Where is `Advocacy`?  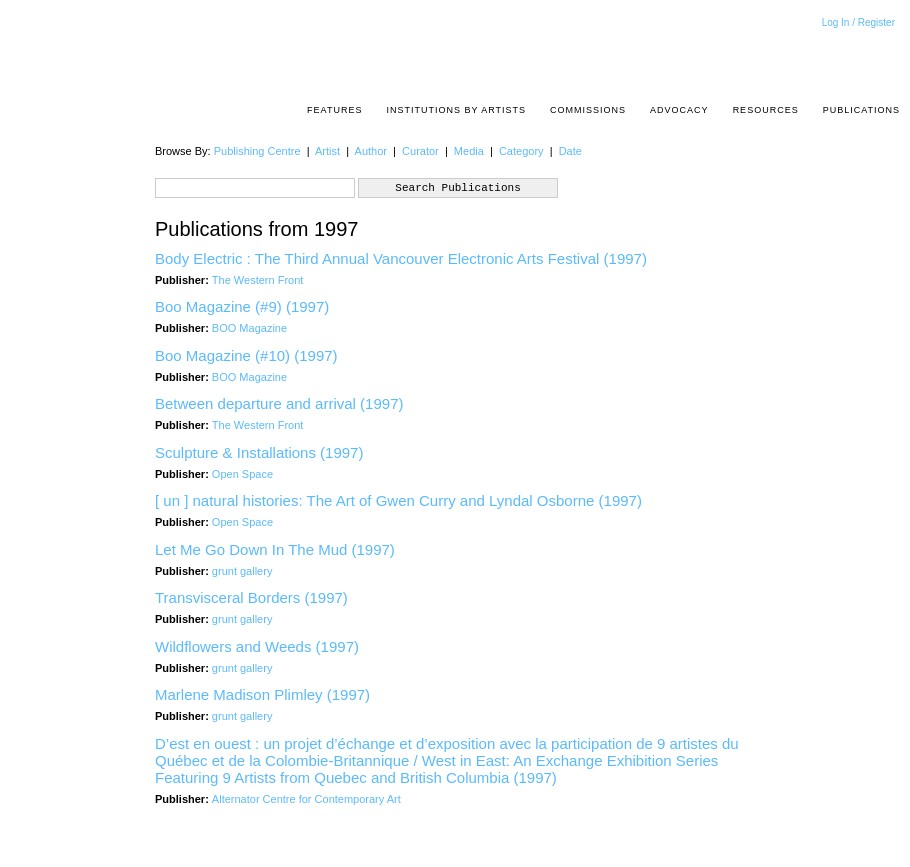
Advocacy is located at coordinates (679, 110).